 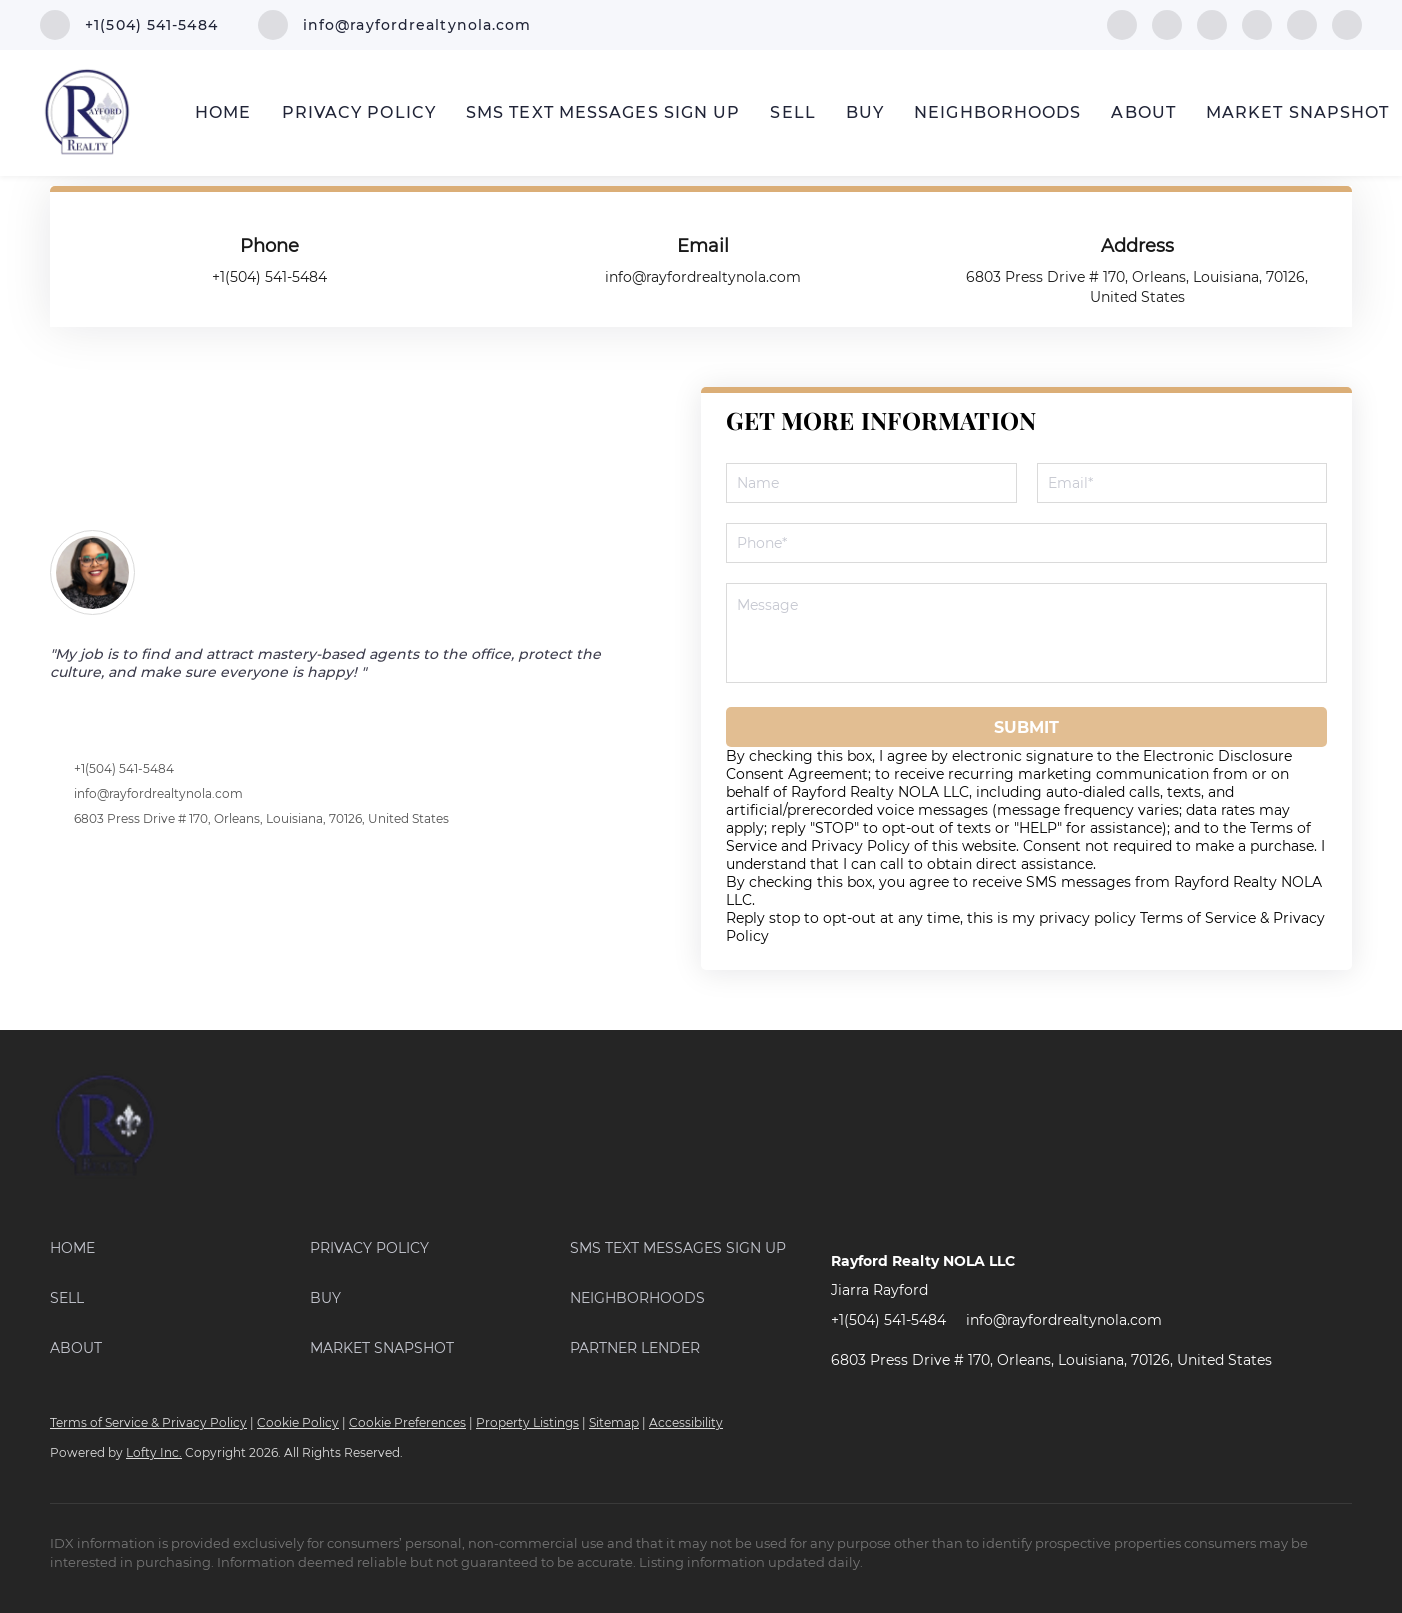 What do you see at coordinates (395, 25) in the screenshot?
I see `[Email info@rayfordrealtynola.com. Opens your email app.]` at bounding box center [395, 25].